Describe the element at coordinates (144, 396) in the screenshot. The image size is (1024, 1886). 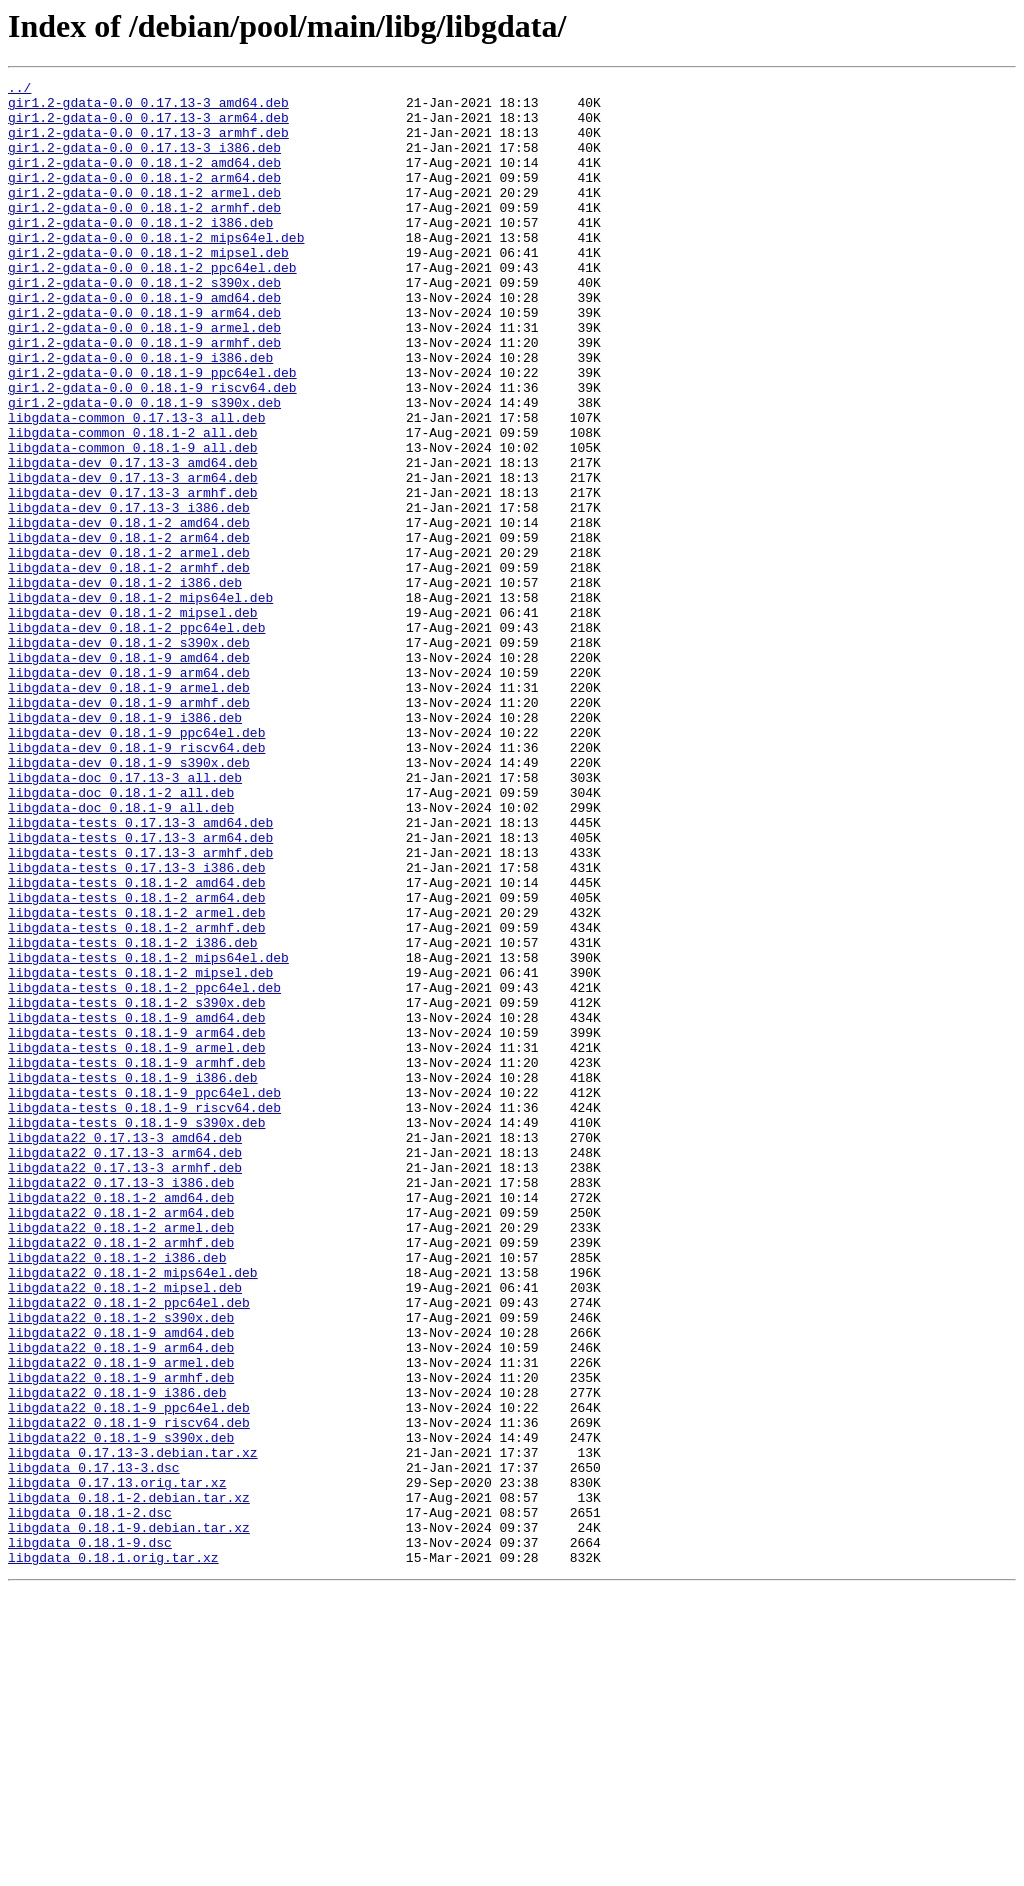
I see `gir1.2-gdata-0.0_0.18.1-9_armhf.deb` at that location.